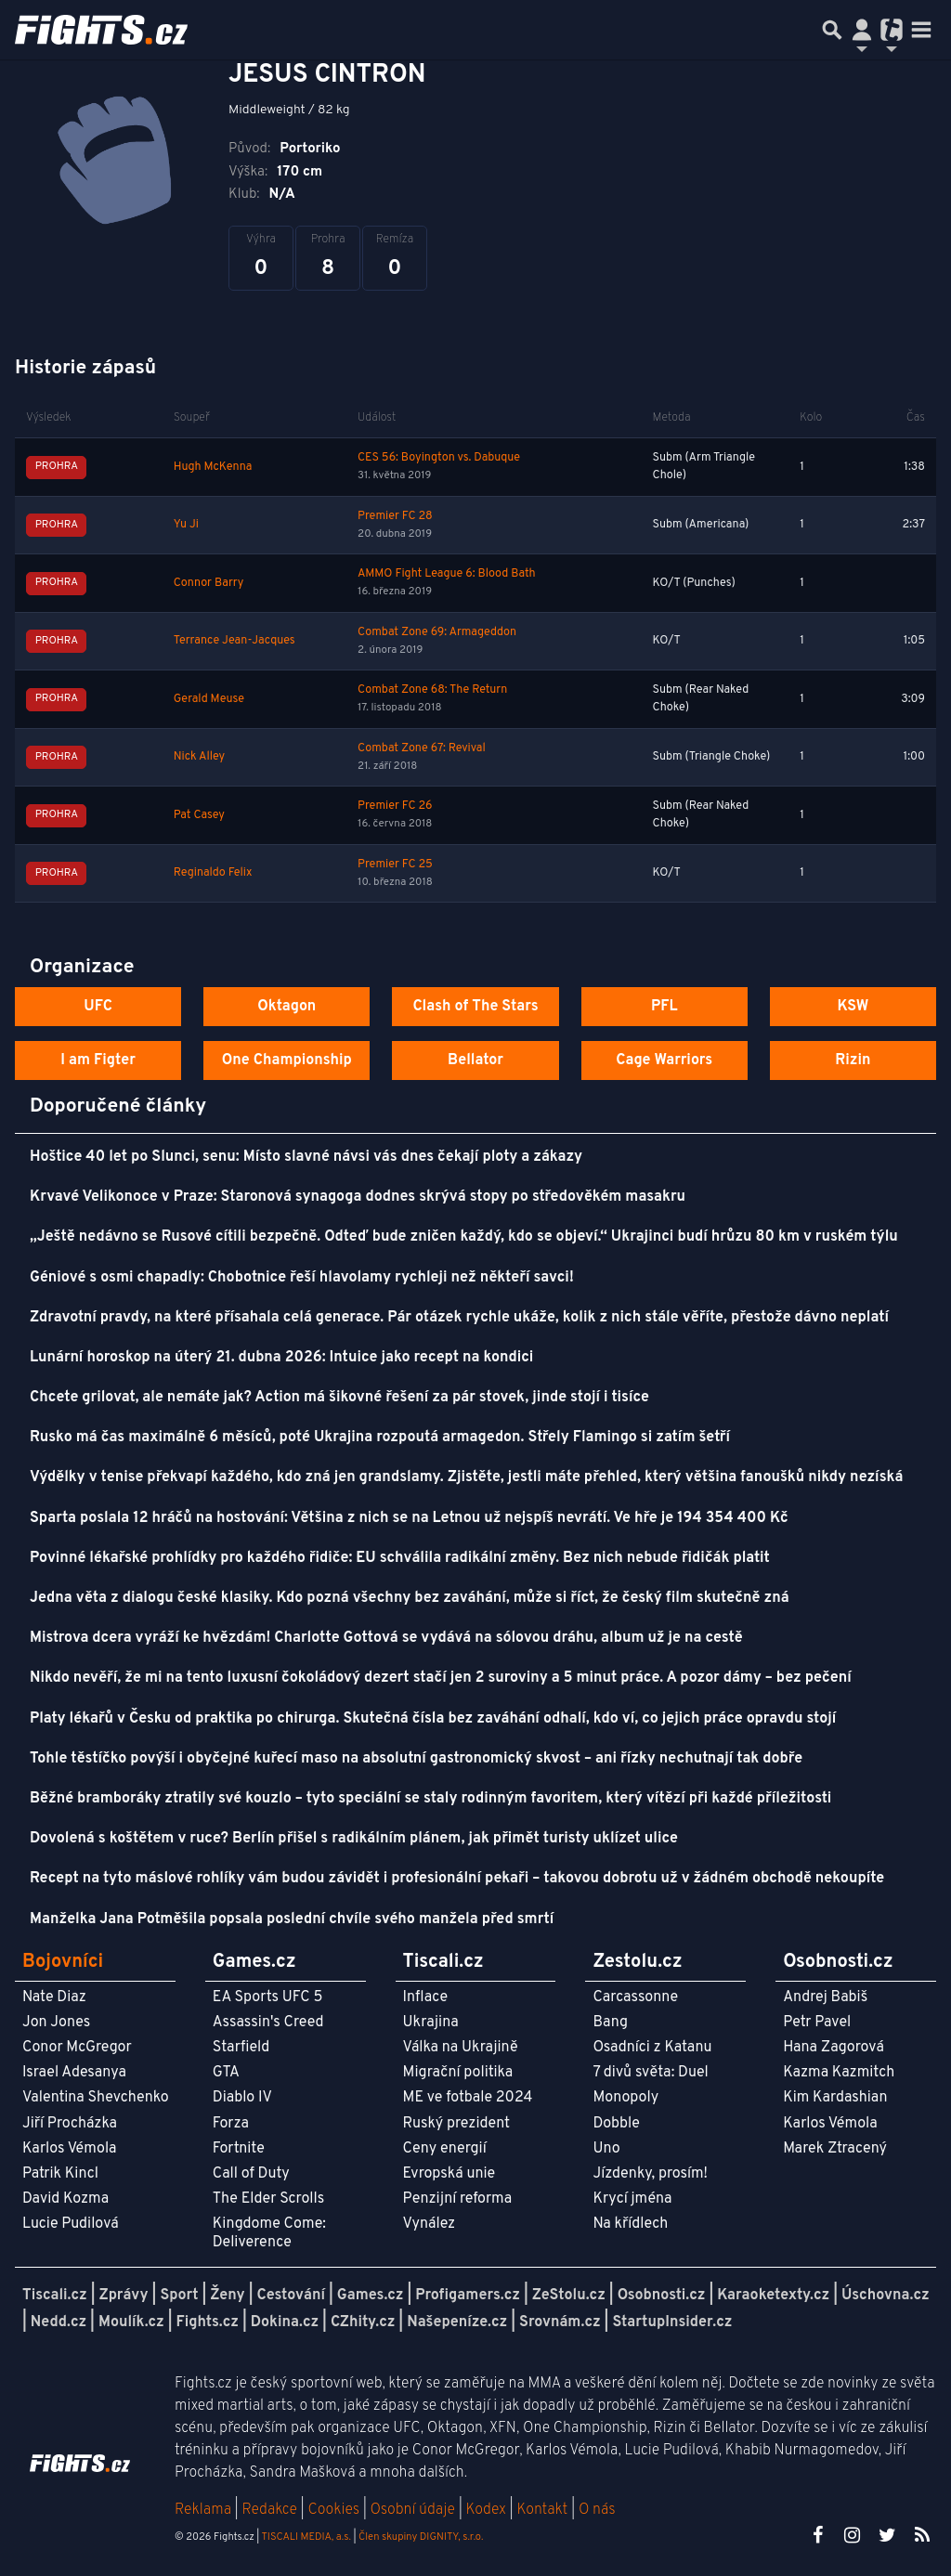  What do you see at coordinates (241, 2047) in the screenshot?
I see `Starfield` at bounding box center [241, 2047].